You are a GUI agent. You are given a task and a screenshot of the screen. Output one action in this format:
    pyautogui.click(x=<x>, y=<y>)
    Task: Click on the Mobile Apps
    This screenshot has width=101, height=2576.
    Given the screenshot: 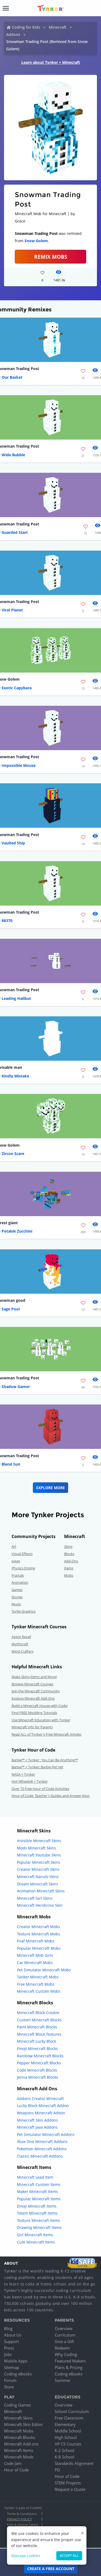 What is the action you would take?
    pyautogui.click(x=15, y=2361)
    